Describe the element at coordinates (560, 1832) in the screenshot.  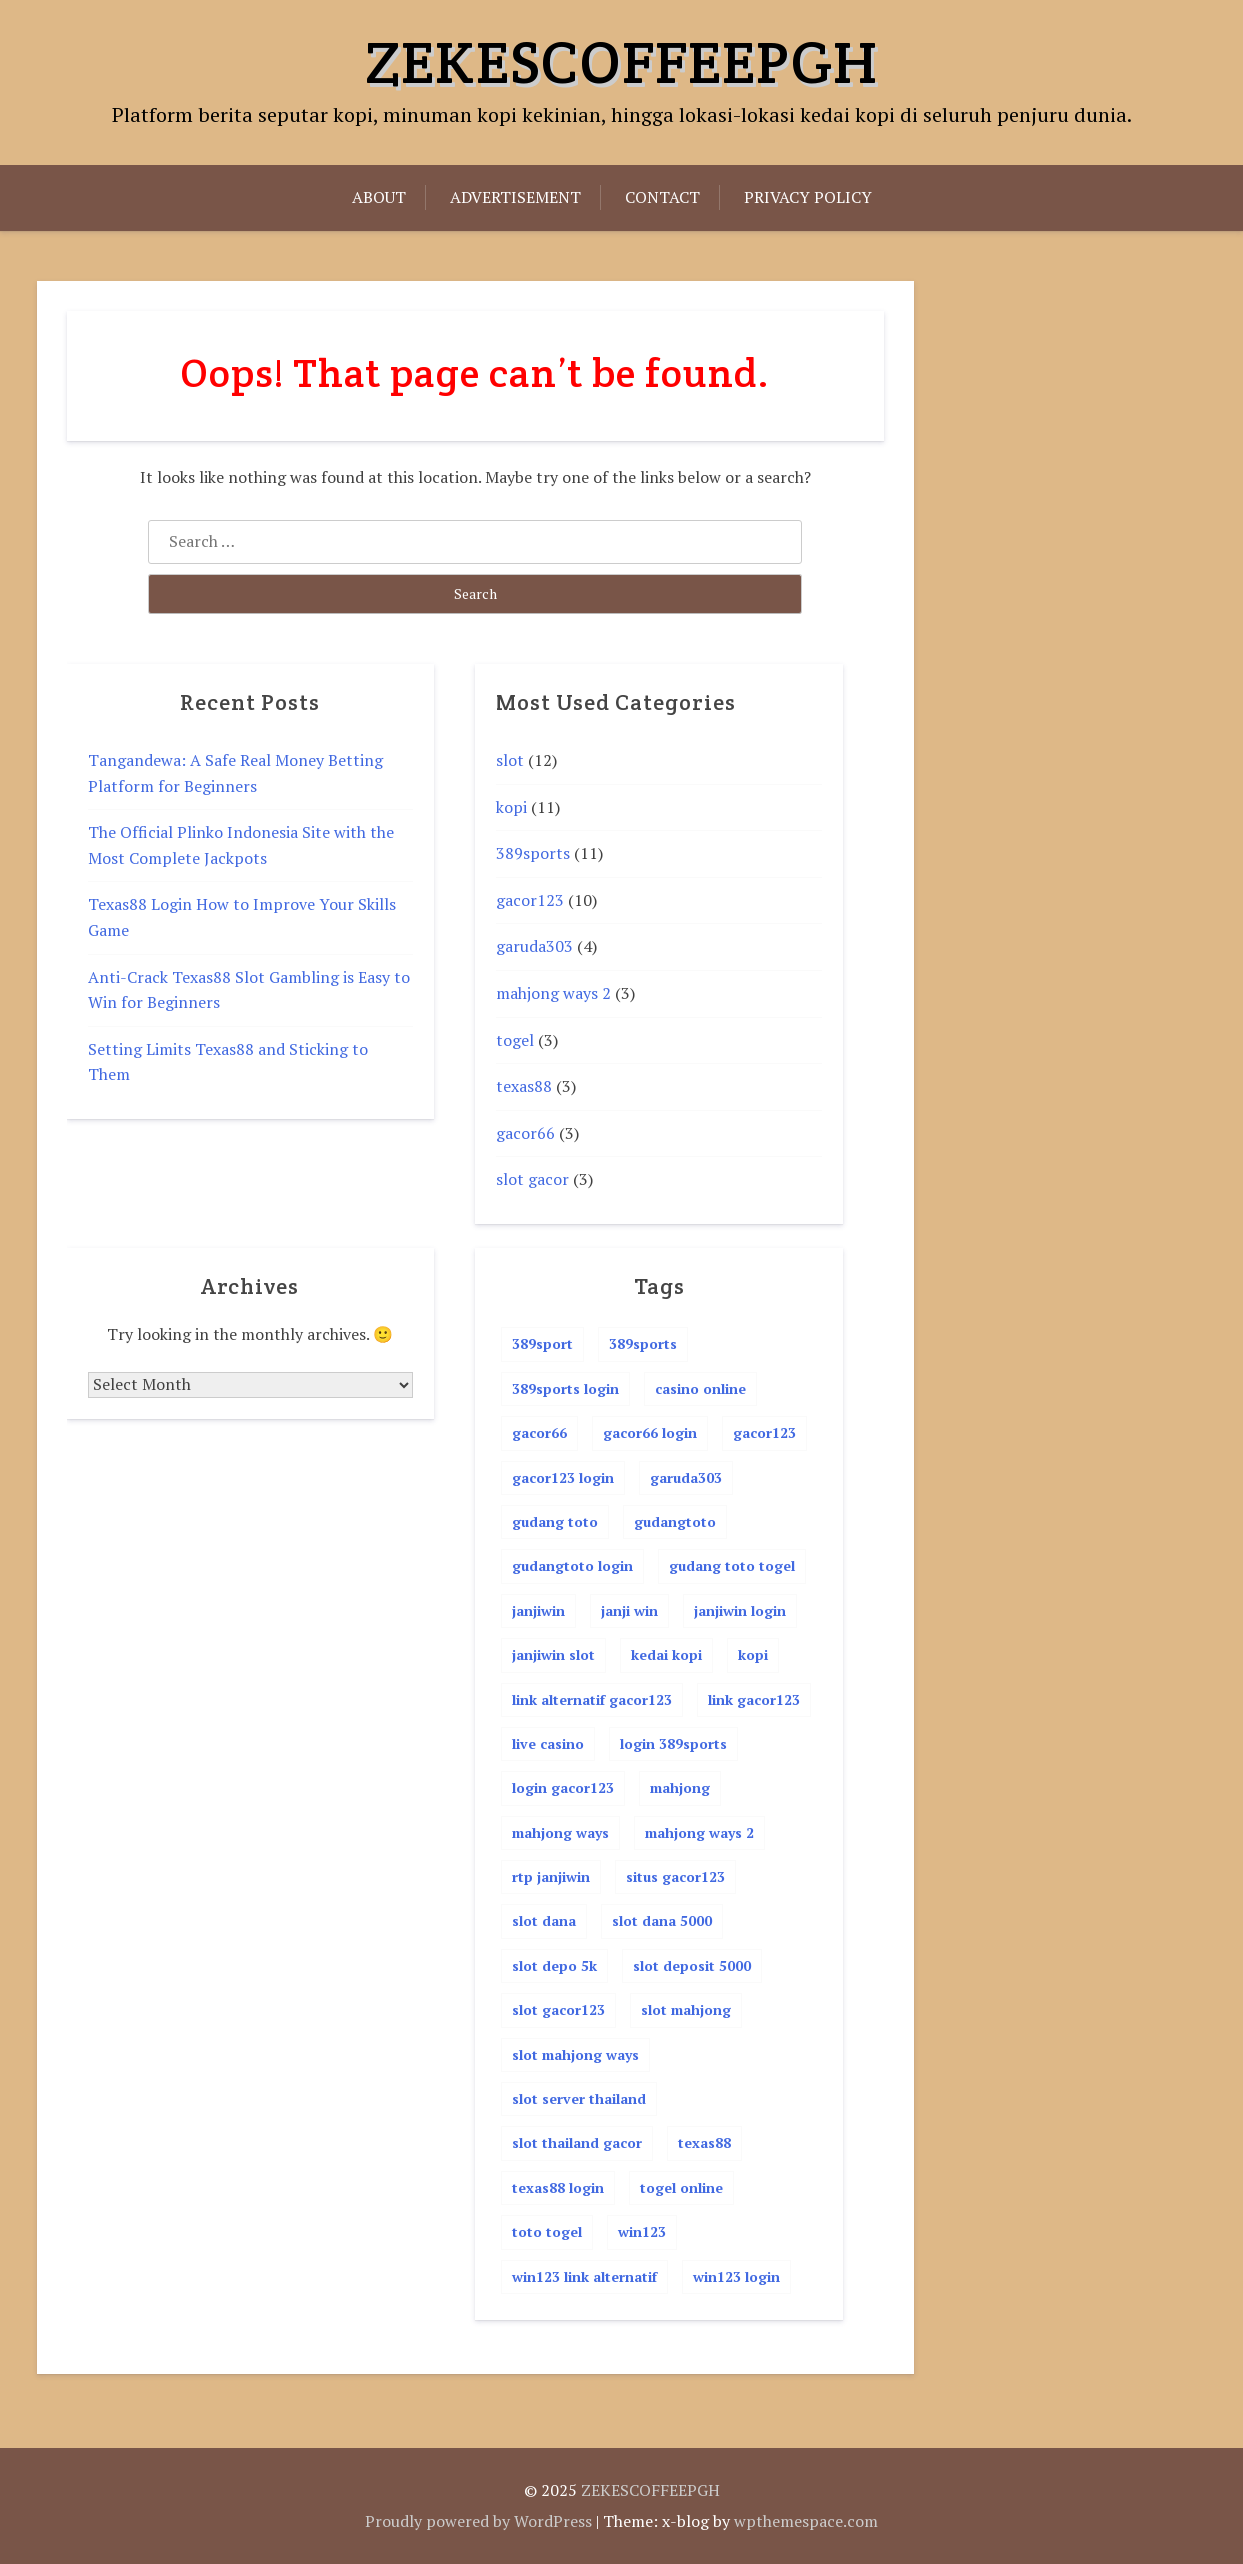
I see `mahjong ways [mahjong ways (3 items)]` at that location.